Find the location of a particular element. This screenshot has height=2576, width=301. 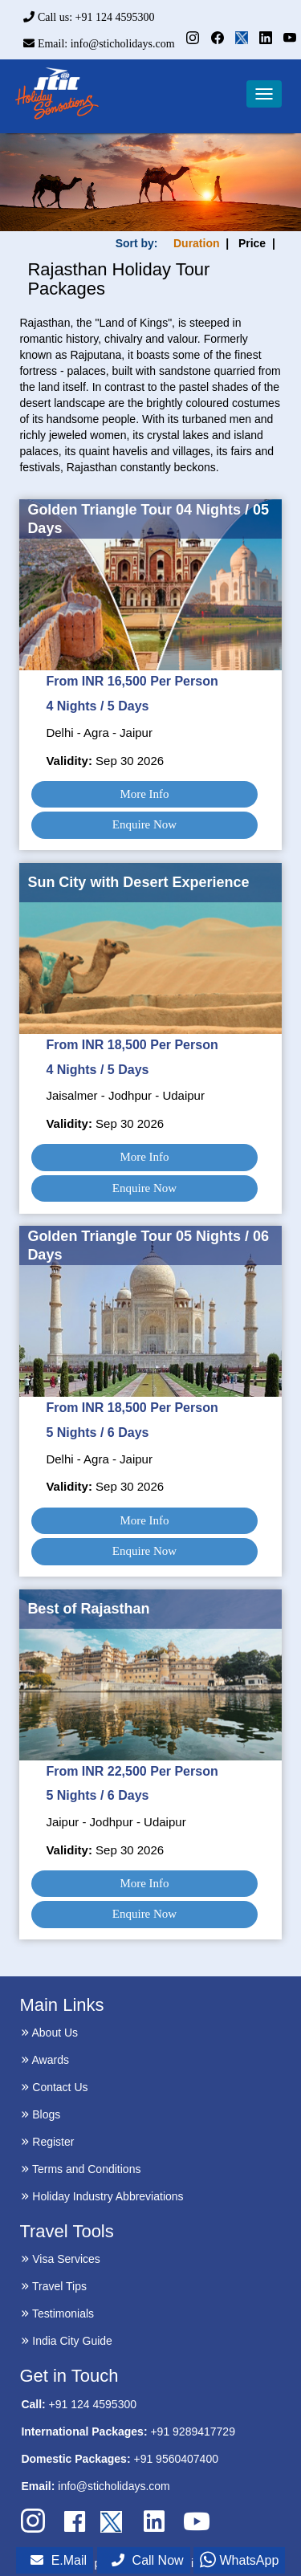

Call us: +91 124 4595300 is located at coordinates (88, 17).